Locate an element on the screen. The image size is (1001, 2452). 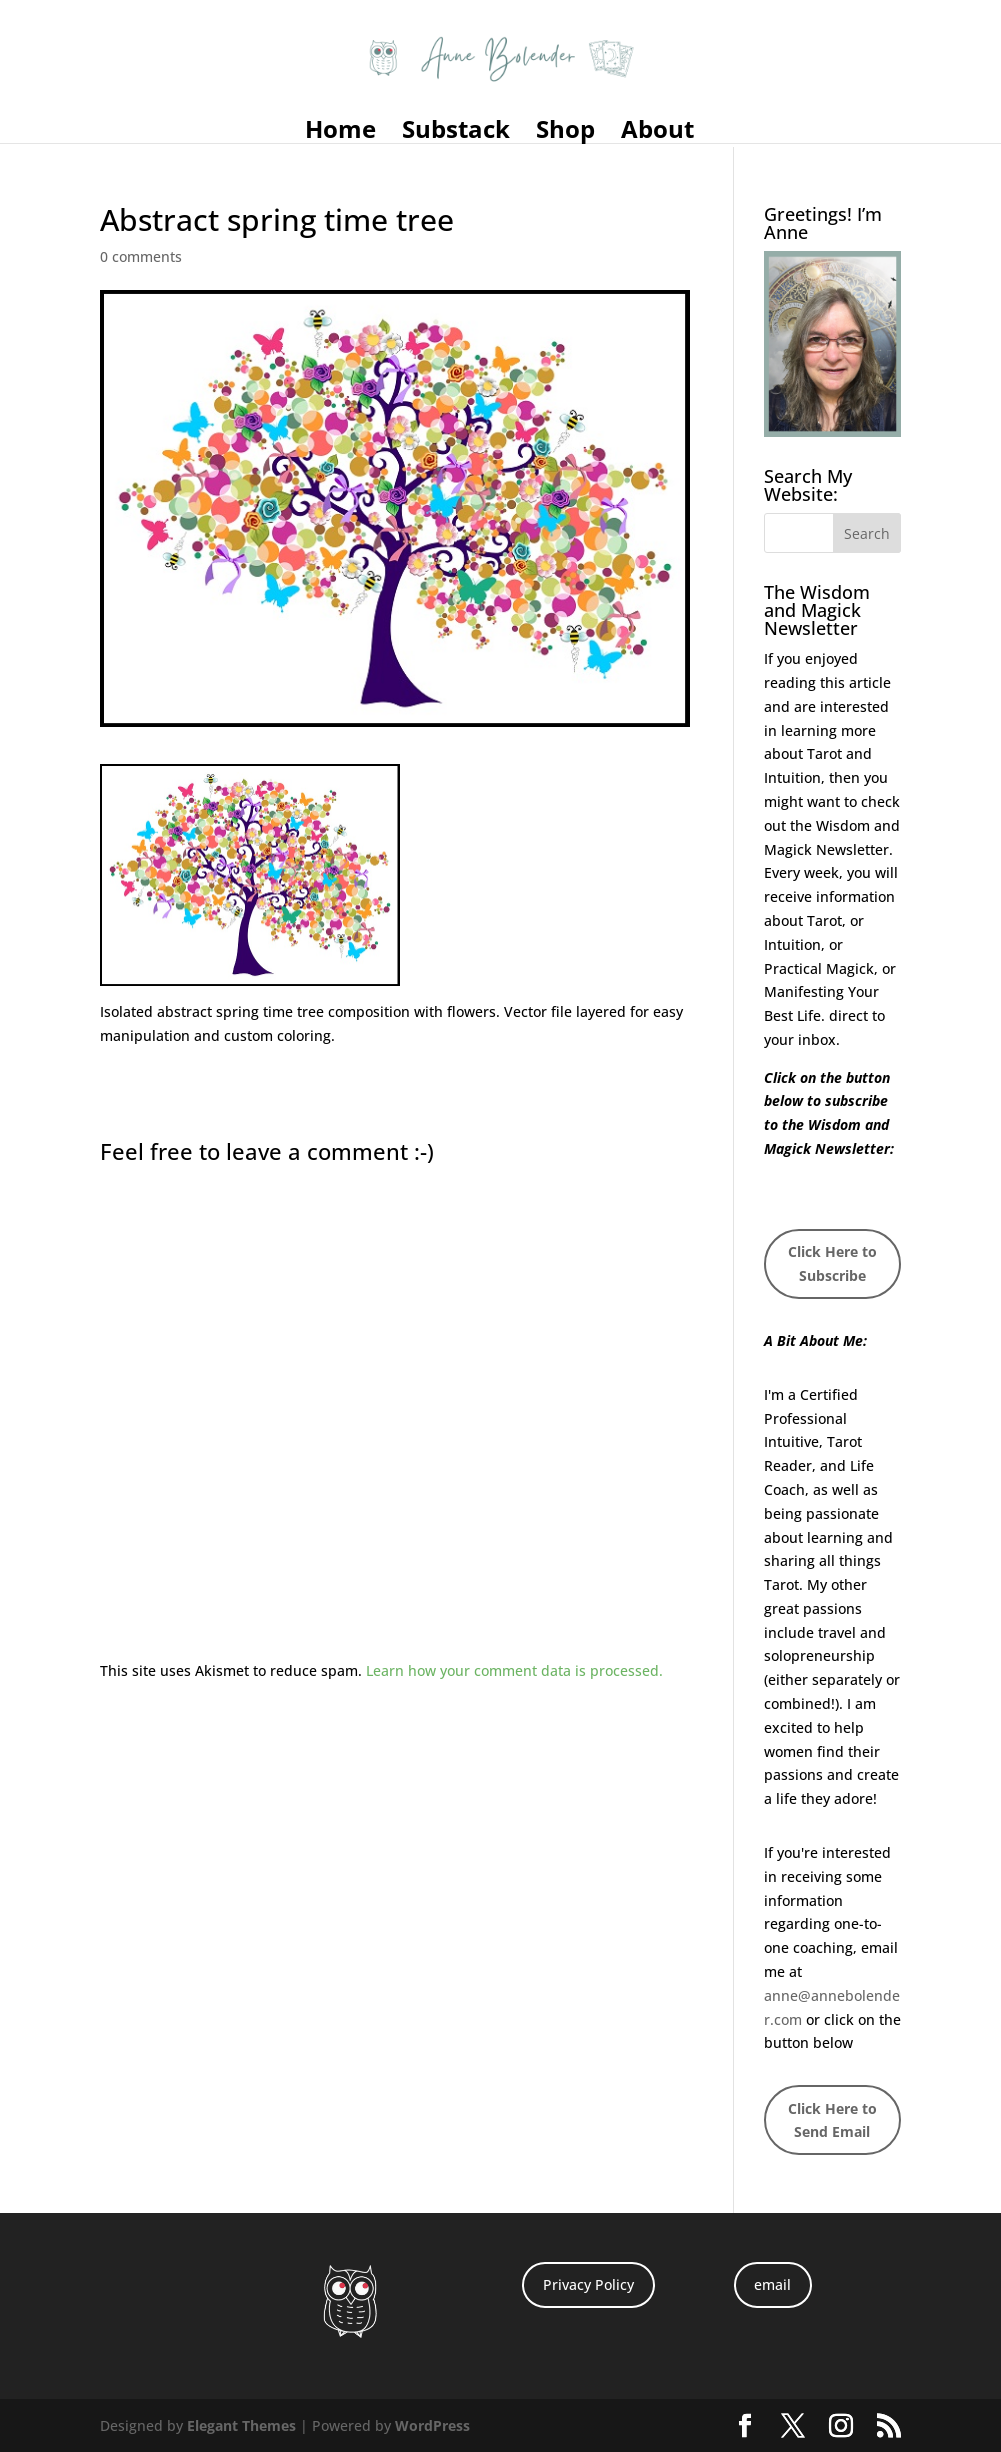
Learn how your comment data is processed. is located at coordinates (514, 1670).